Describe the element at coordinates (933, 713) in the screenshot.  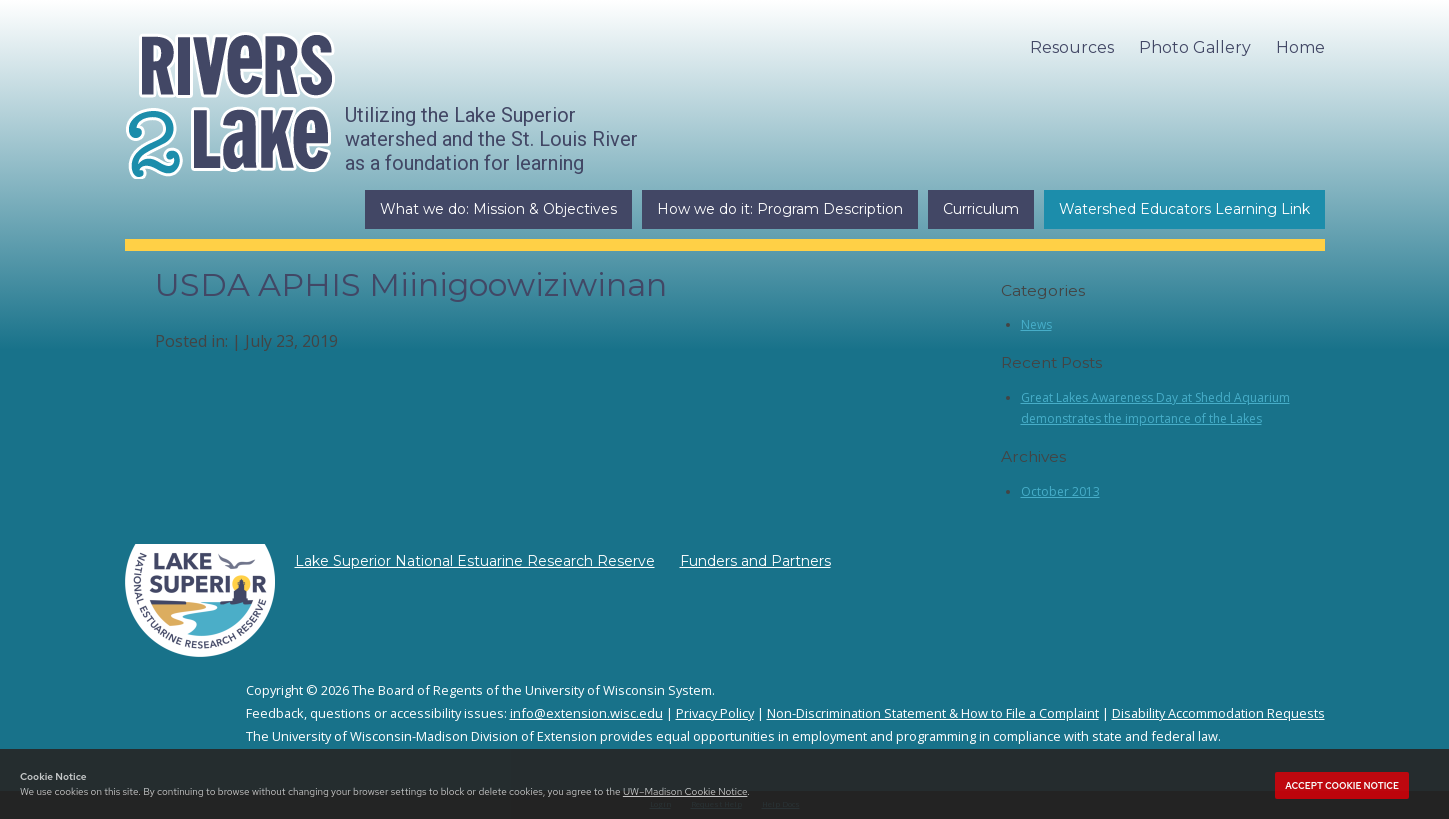
I see `Non-Discrimination Statement & How to File a Complaint` at that location.